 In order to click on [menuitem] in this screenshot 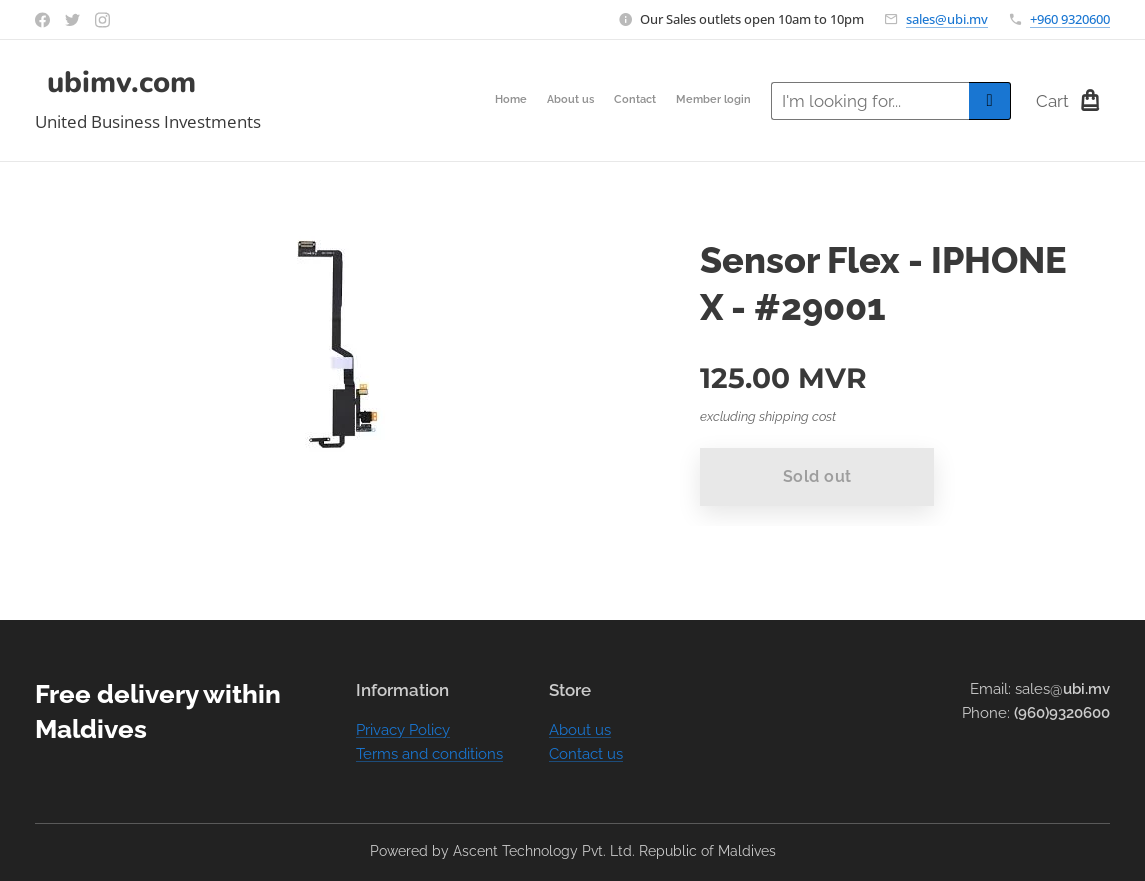, I will do `click(693, 101)`.